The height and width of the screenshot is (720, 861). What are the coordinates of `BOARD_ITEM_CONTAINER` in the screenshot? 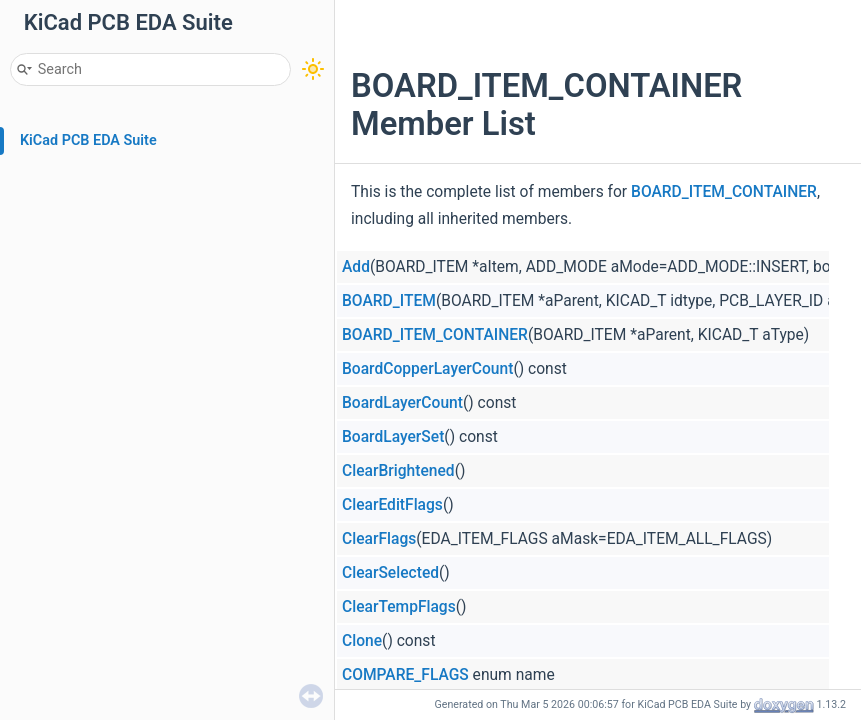 It's located at (724, 192).